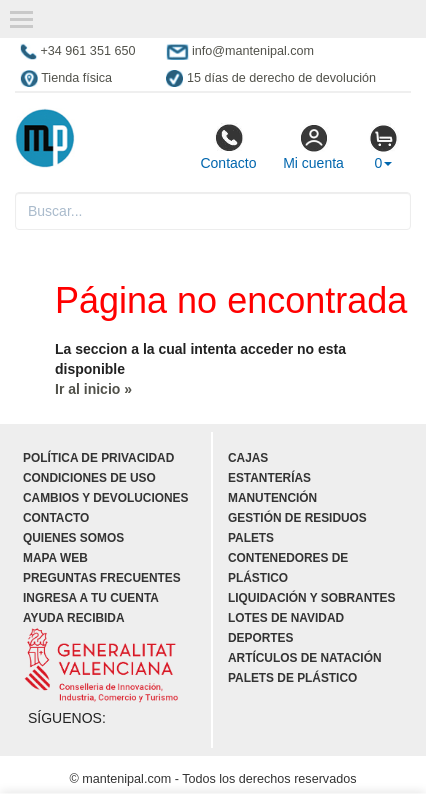 The width and height of the screenshot is (426, 804). What do you see at coordinates (286, 618) in the screenshot?
I see `Lotes de navidad` at bounding box center [286, 618].